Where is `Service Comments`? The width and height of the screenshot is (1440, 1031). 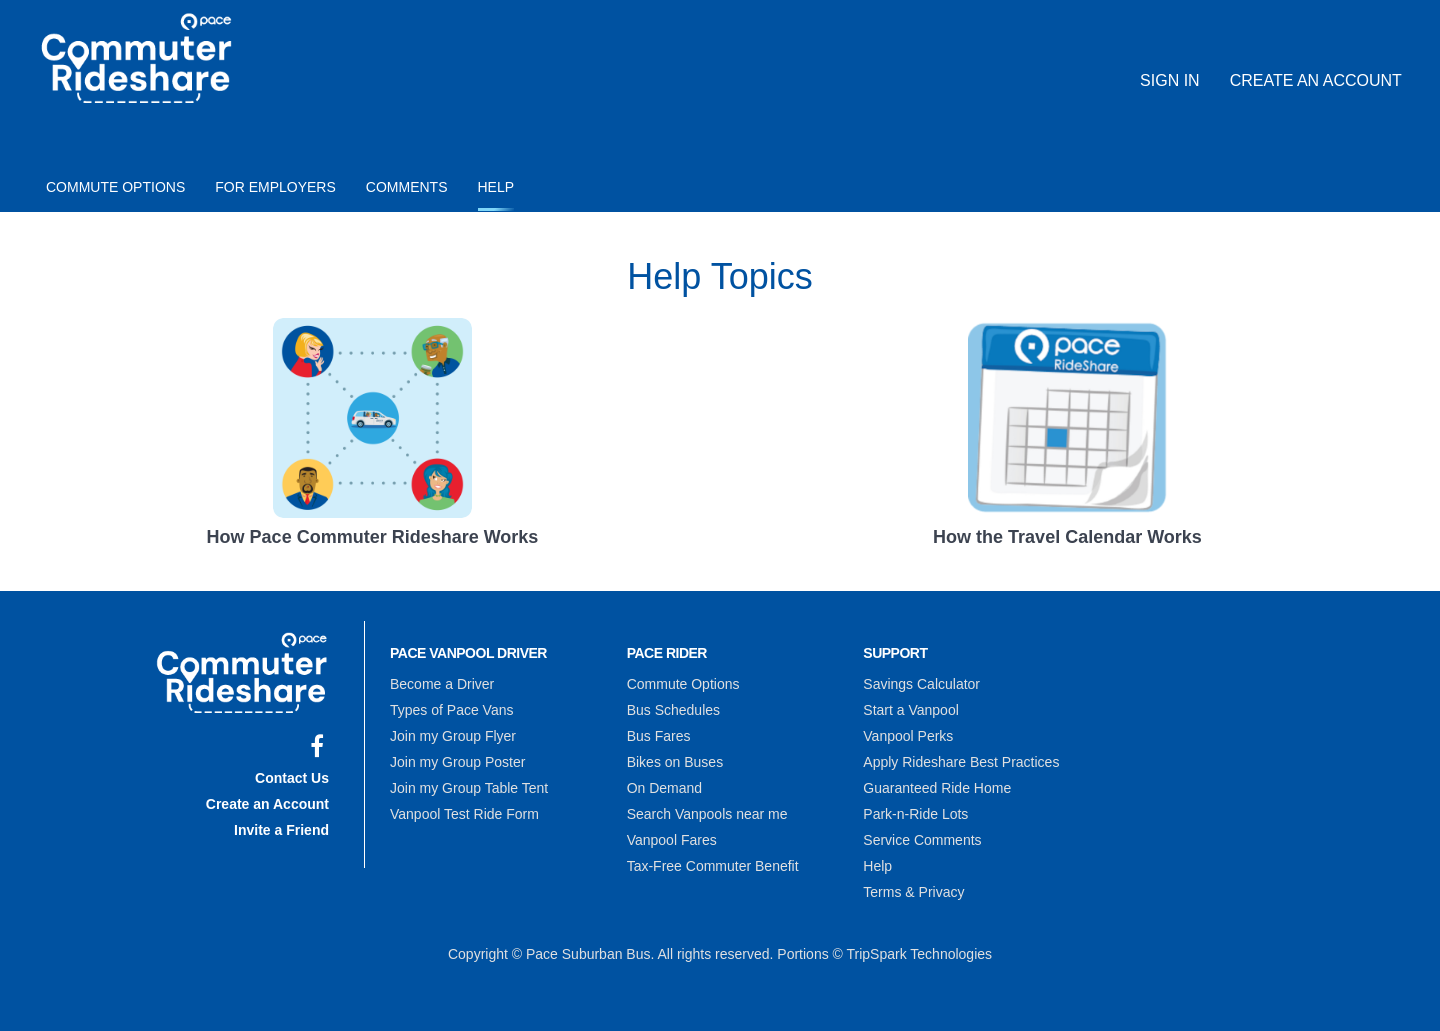 Service Comments is located at coordinates (922, 840).